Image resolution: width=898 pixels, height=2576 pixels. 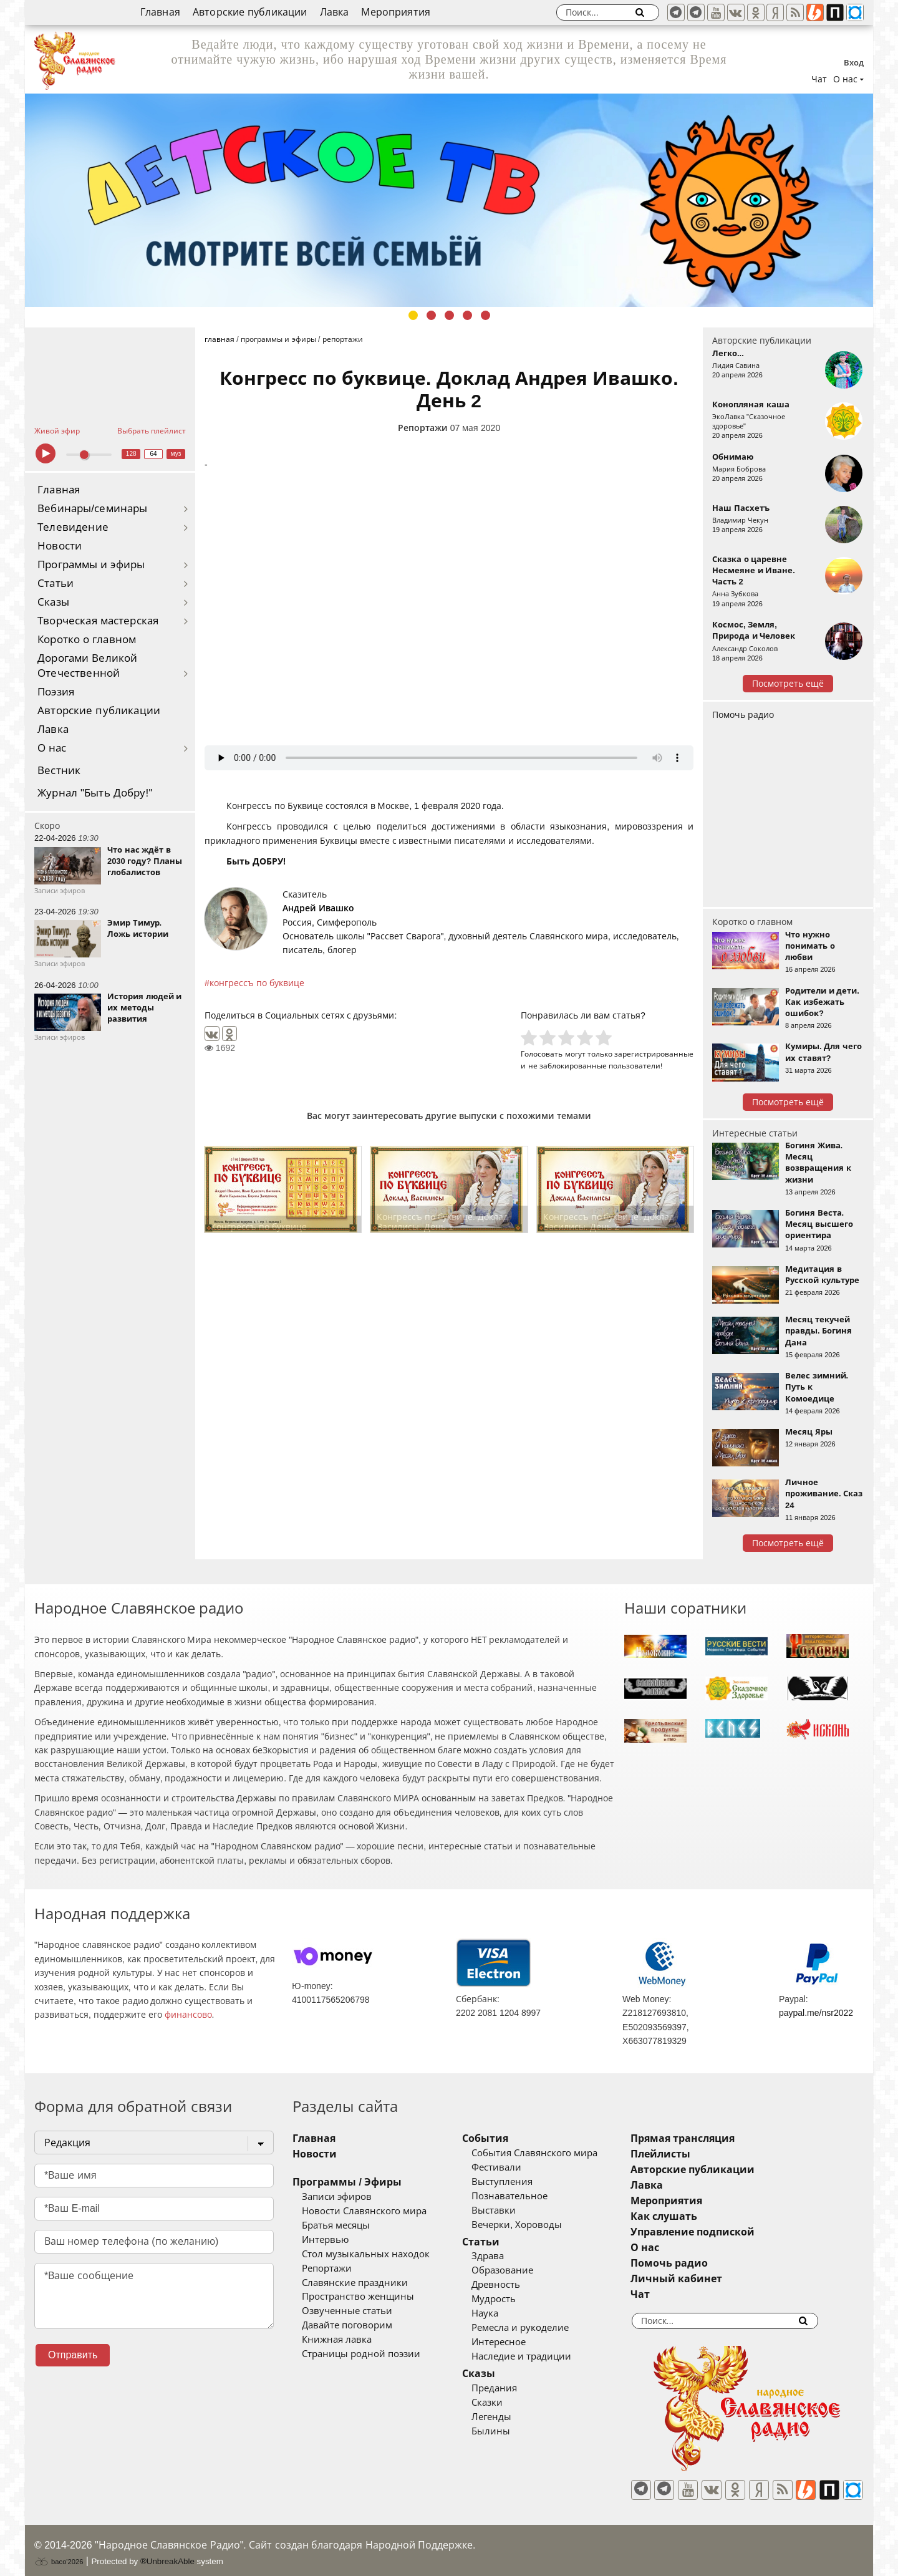 I want to click on 64, so click(x=153, y=453).